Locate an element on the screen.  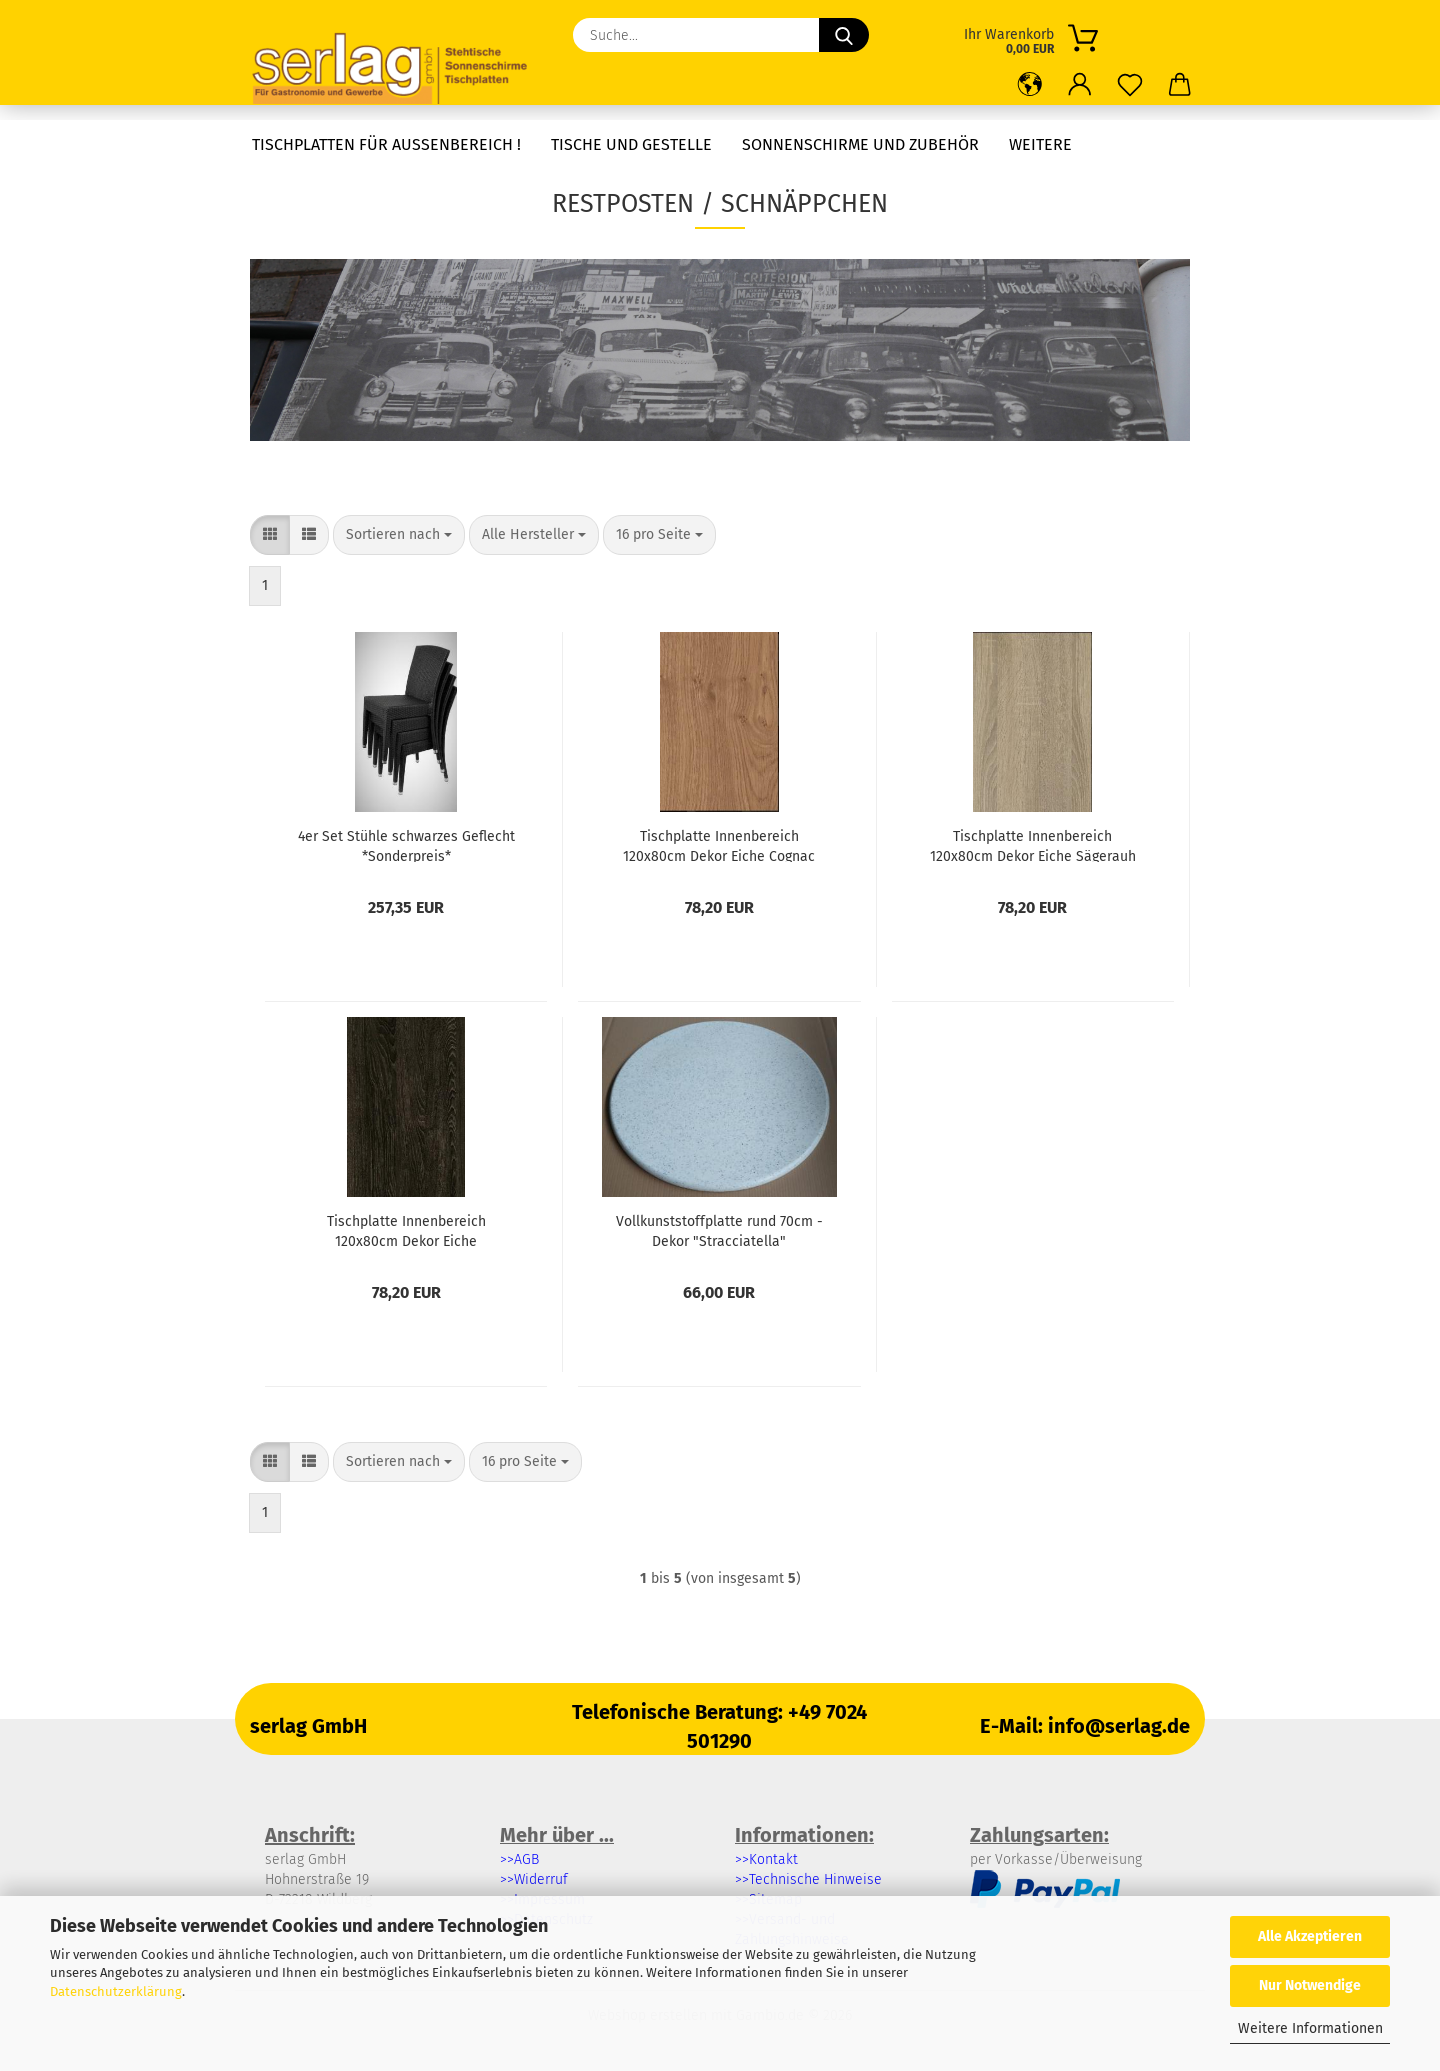
[button] is located at coordinates (1030, 85).